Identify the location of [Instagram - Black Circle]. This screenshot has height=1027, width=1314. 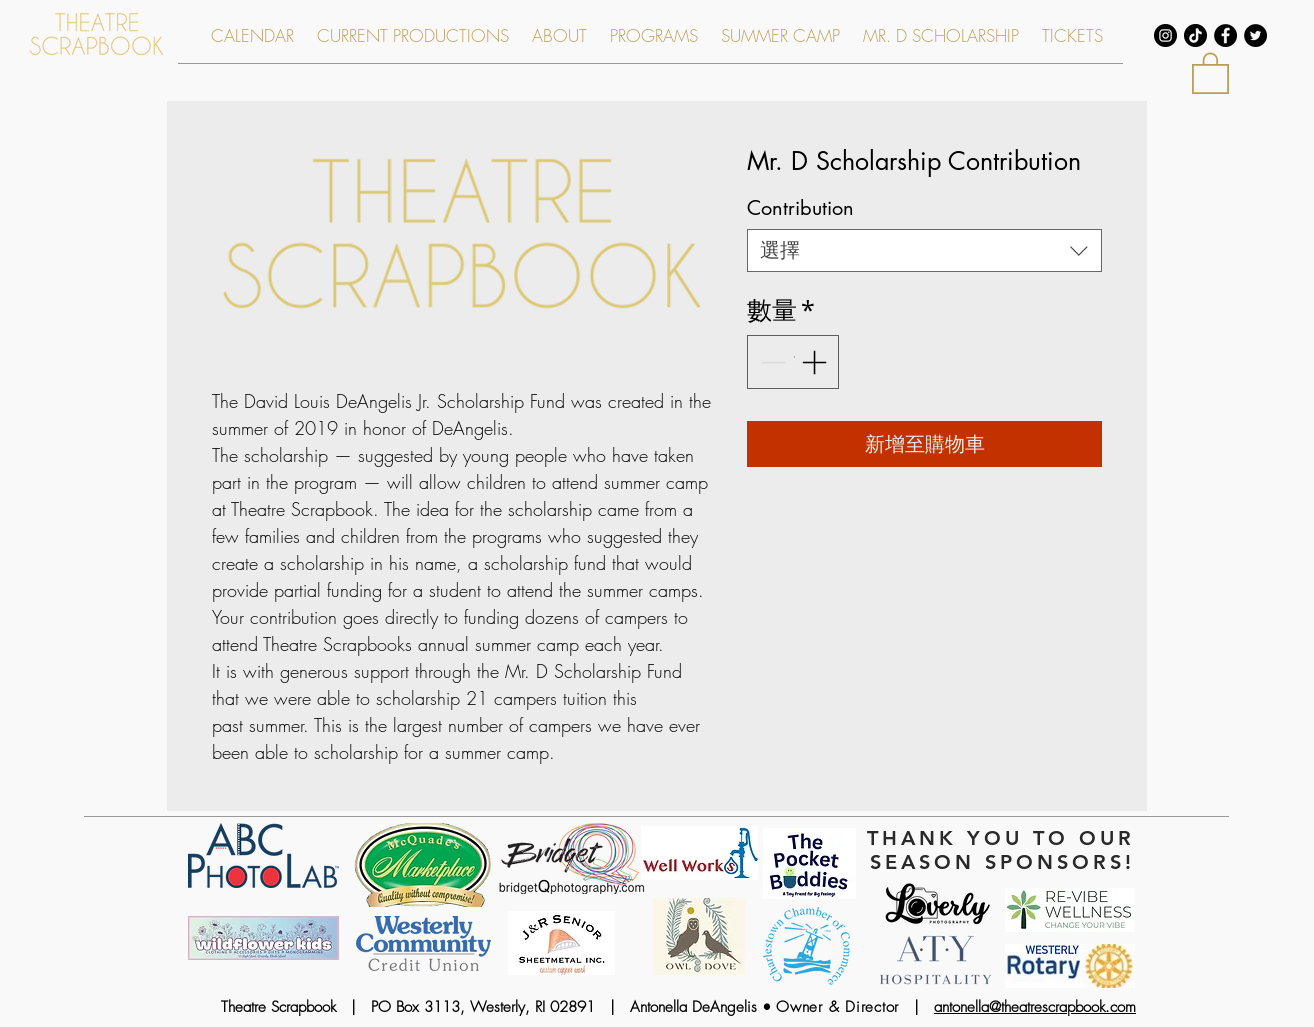
(1165, 35).